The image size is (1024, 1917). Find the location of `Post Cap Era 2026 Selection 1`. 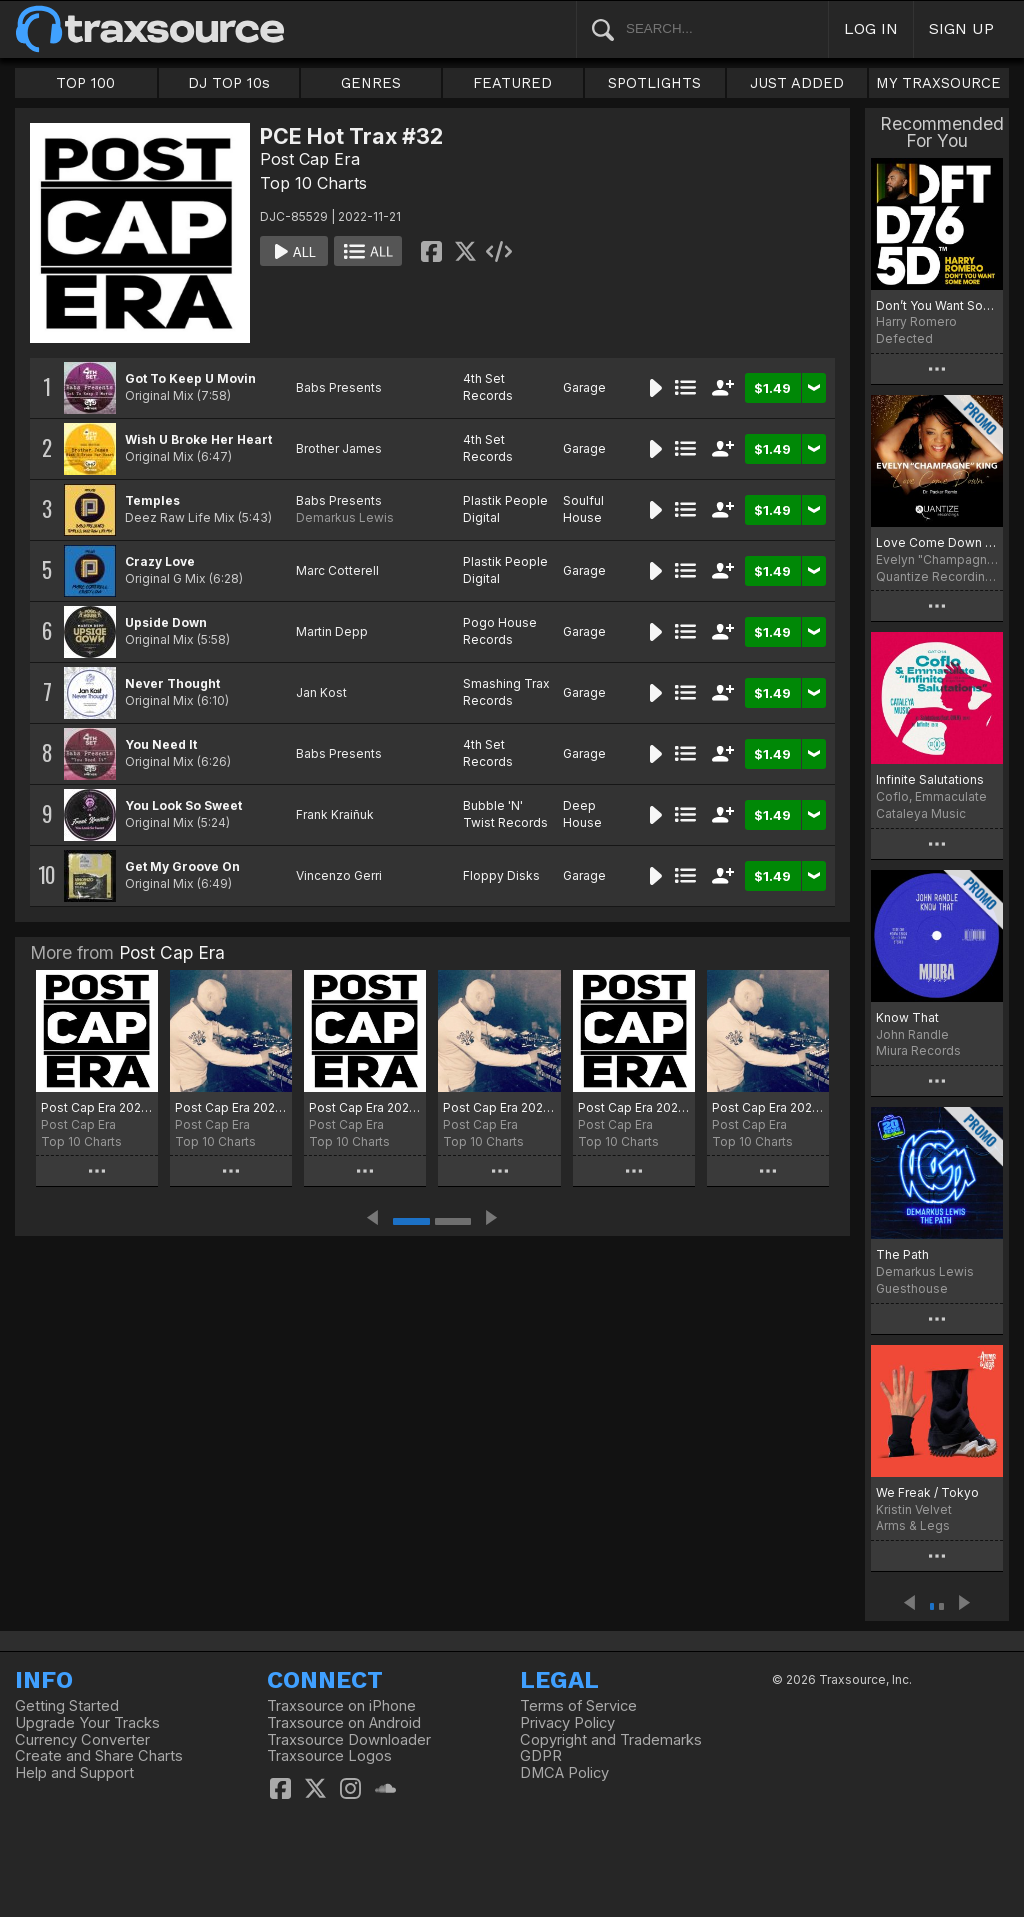

Post Cap Era 2026 Selection 1 is located at coordinates (97, 1107).